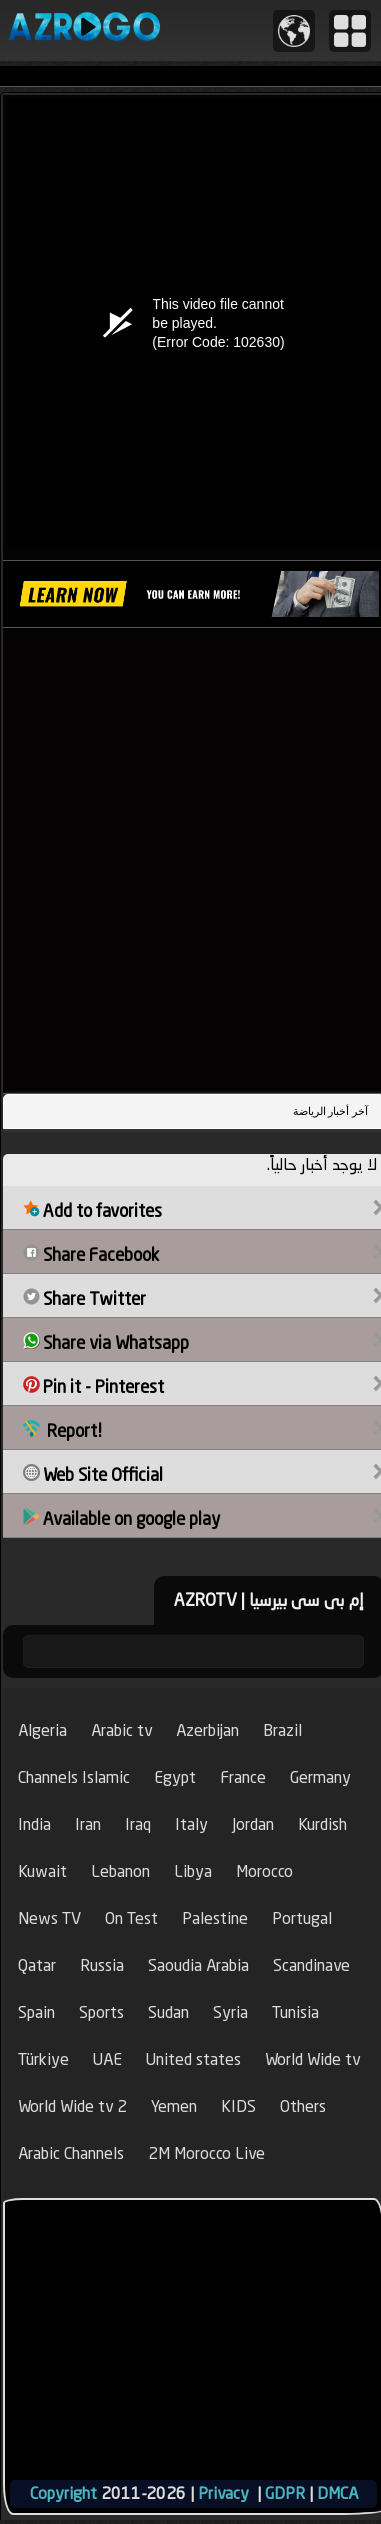  Describe the element at coordinates (207, 1730) in the screenshot. I see `Azerbijan` at that location.